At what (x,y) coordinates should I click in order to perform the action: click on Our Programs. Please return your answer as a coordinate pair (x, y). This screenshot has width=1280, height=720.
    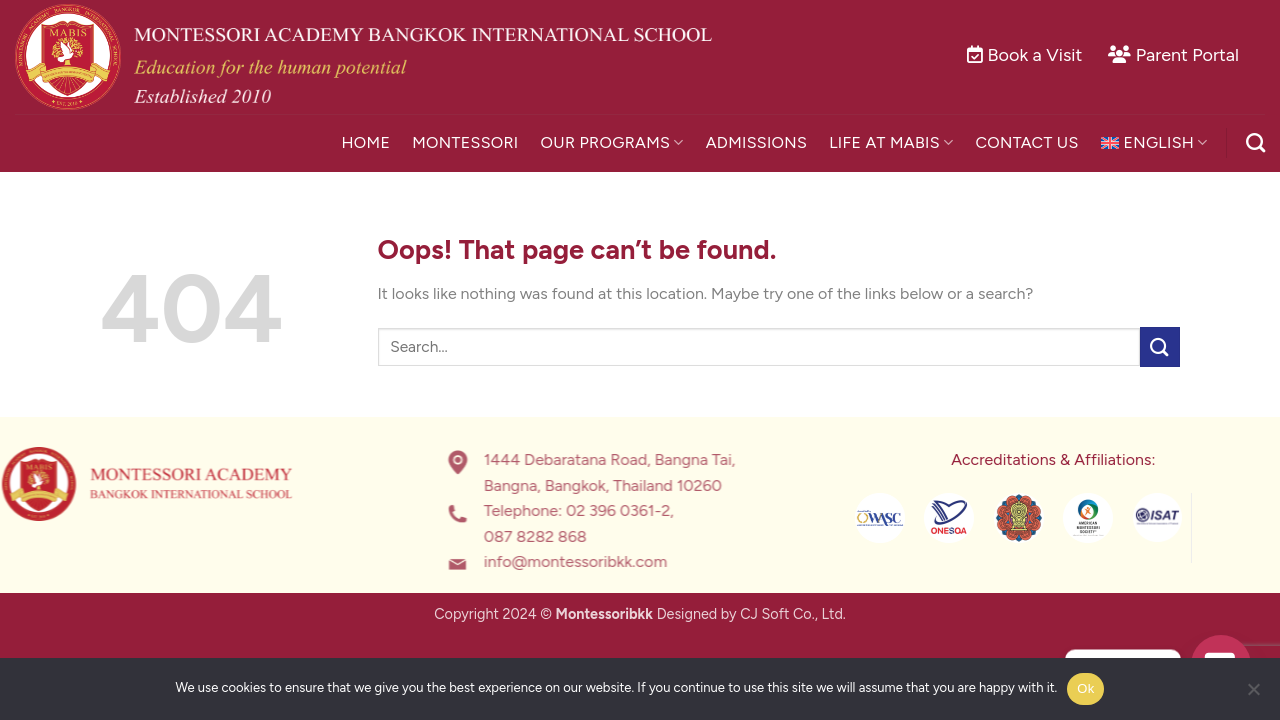
    Looking at the image, I should click on (612, 143).